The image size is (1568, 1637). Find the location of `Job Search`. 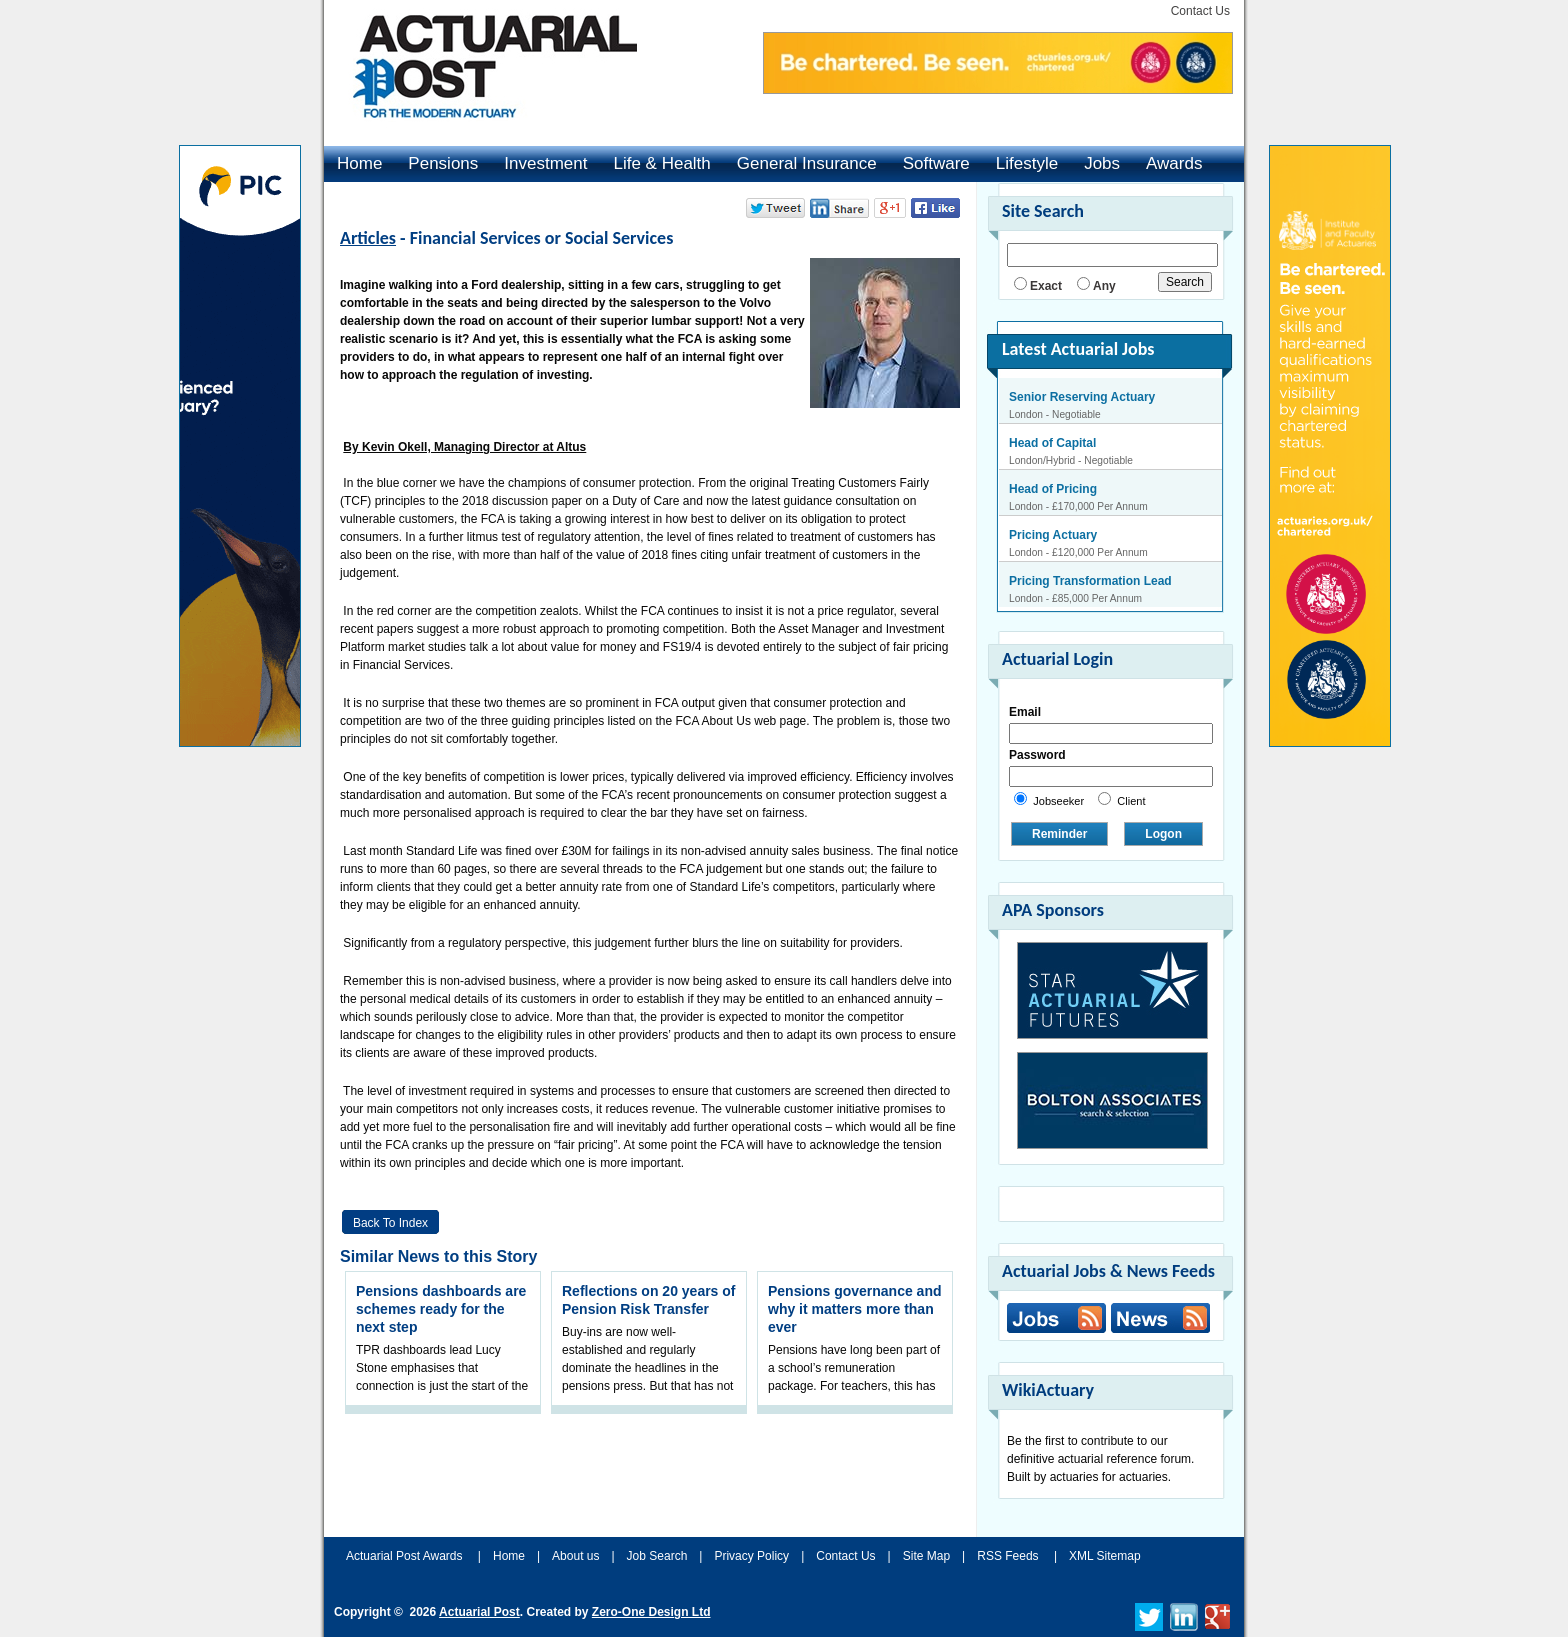

Job Search is located at coordinates (657, 1556).